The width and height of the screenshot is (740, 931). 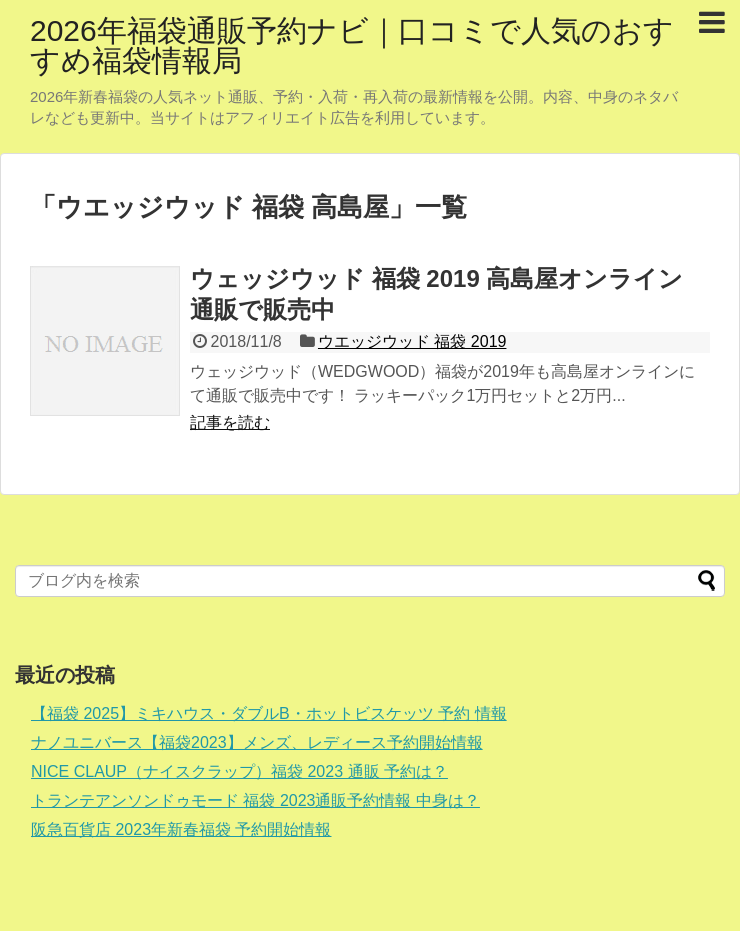 What do you see at coordinates (257, 742) in the screenshot?
I see `ナノユニバース【福袋2023】メンズ、レディース予約開始情報` at bounding box center [257, 742].